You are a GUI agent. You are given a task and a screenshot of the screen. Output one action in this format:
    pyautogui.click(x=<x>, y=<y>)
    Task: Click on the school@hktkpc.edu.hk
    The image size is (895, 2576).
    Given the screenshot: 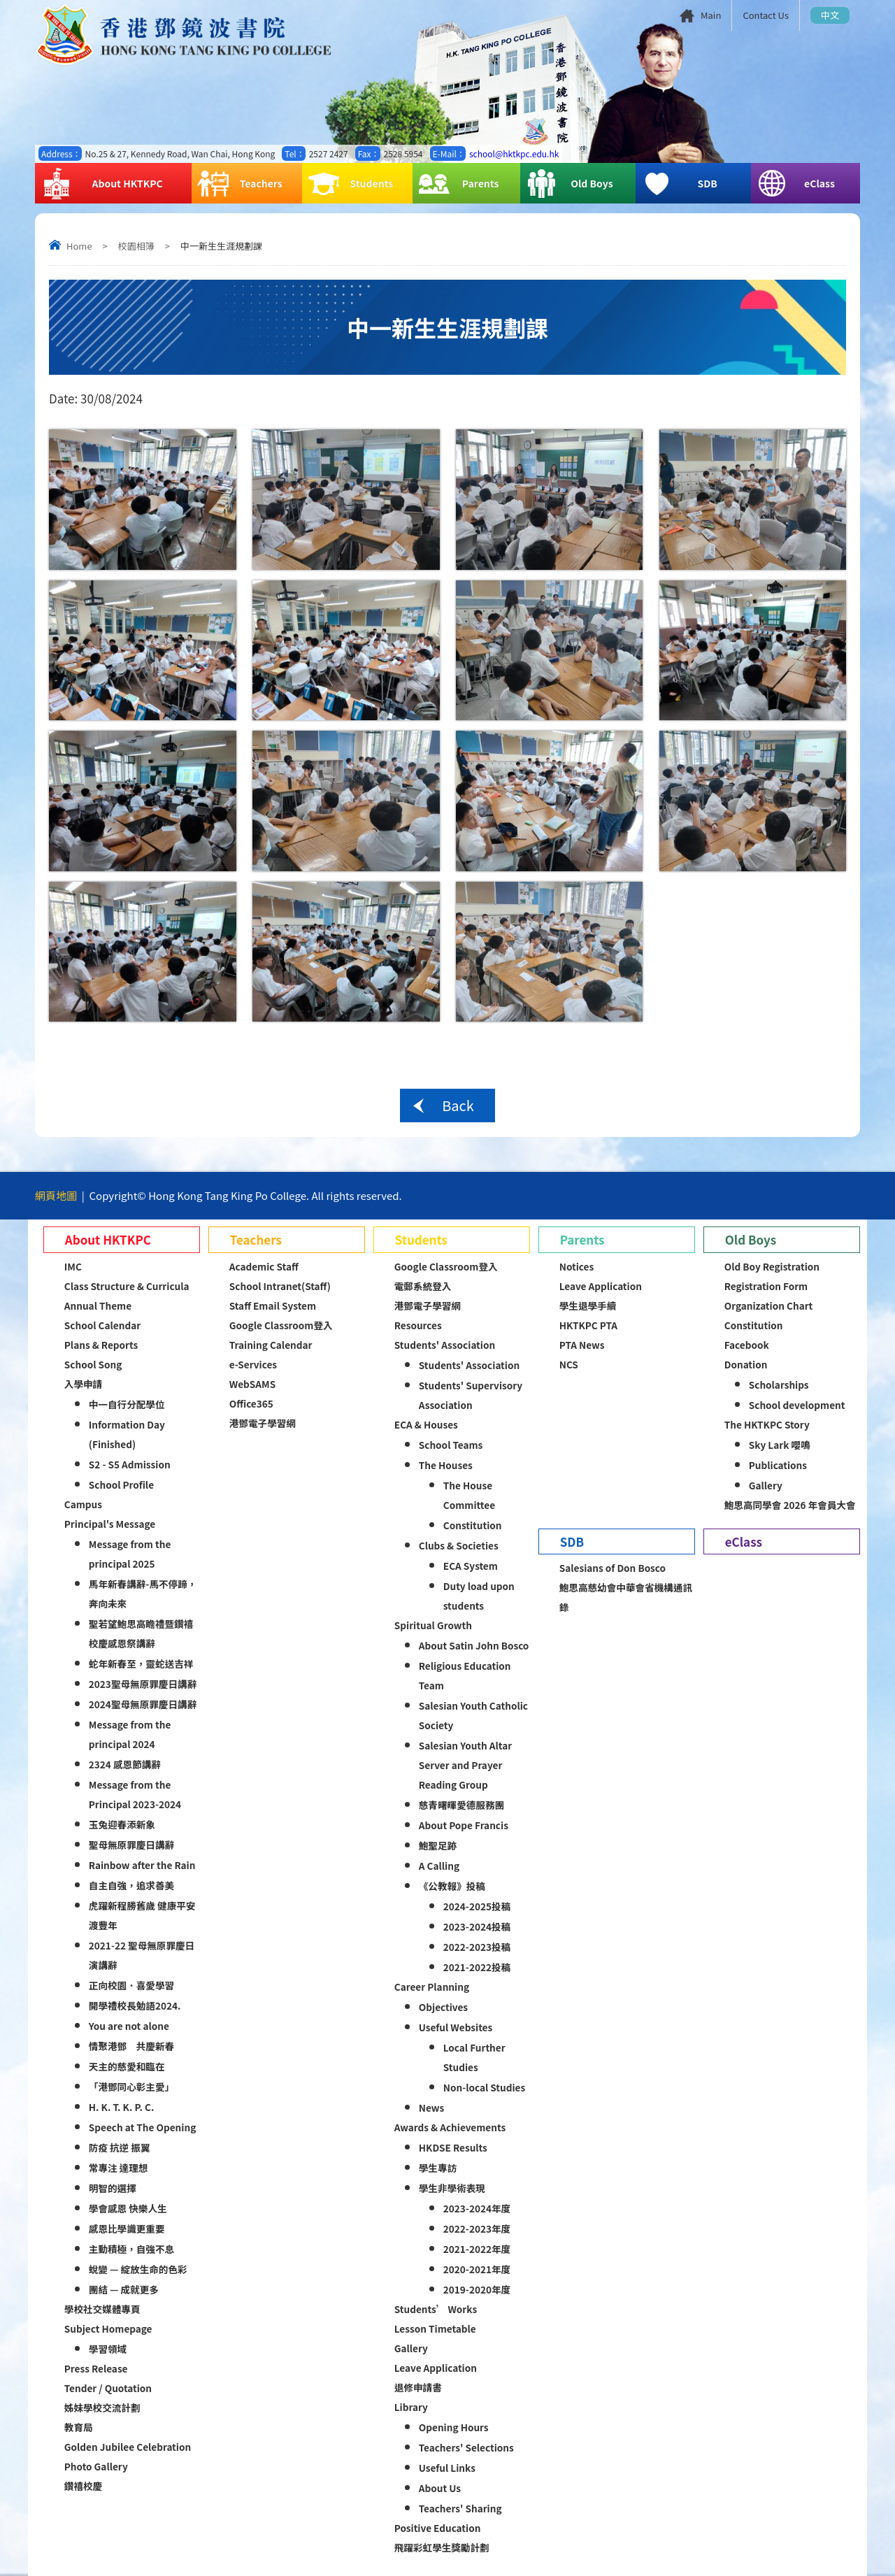 What is the action you would take?
    pyautogui.click(x=514, y=153)
    